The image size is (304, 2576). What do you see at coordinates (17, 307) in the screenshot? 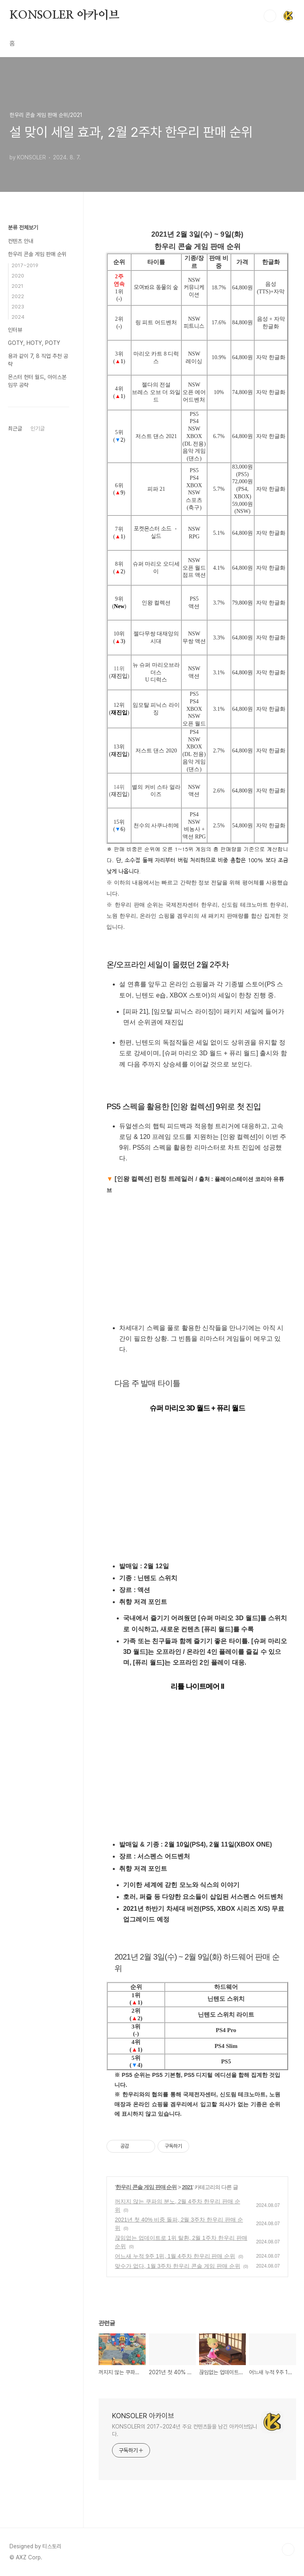
I see `2023` at bounding box center [17, 307].